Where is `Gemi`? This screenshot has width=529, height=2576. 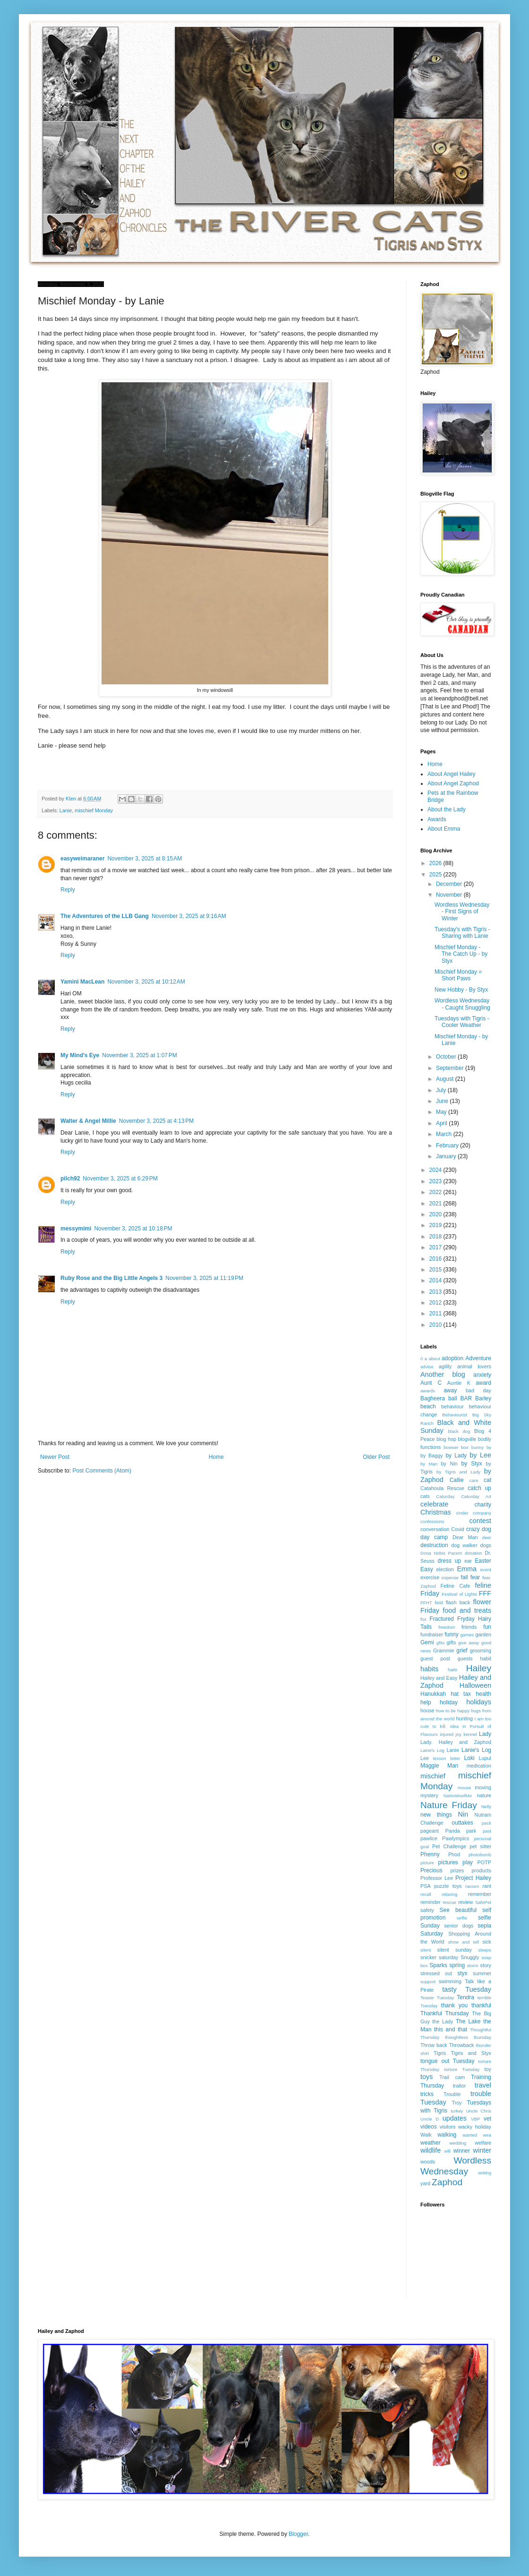 Gemi is located at coordinates (427, 1642).